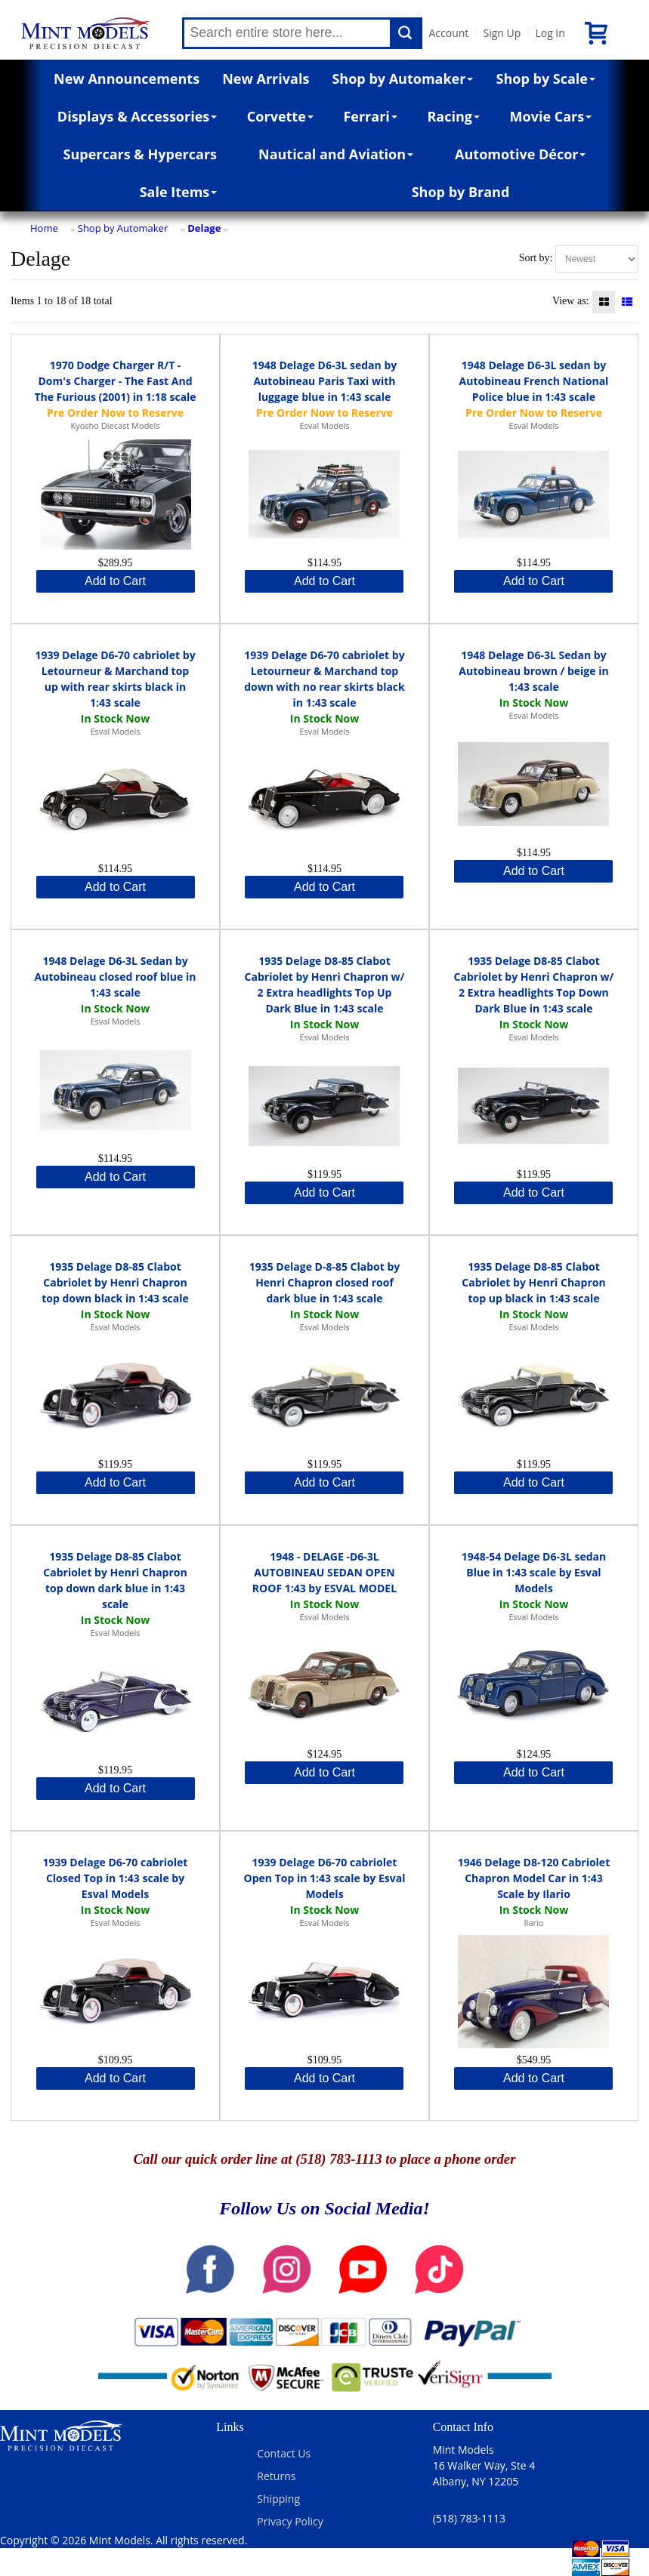 Image resolution: width=649 pixels, height=2576 pixels. What do you see at coordinates (335, 154) in the screenshot?
I see `Nautical and Aviation` at bounding box center [335, 154].